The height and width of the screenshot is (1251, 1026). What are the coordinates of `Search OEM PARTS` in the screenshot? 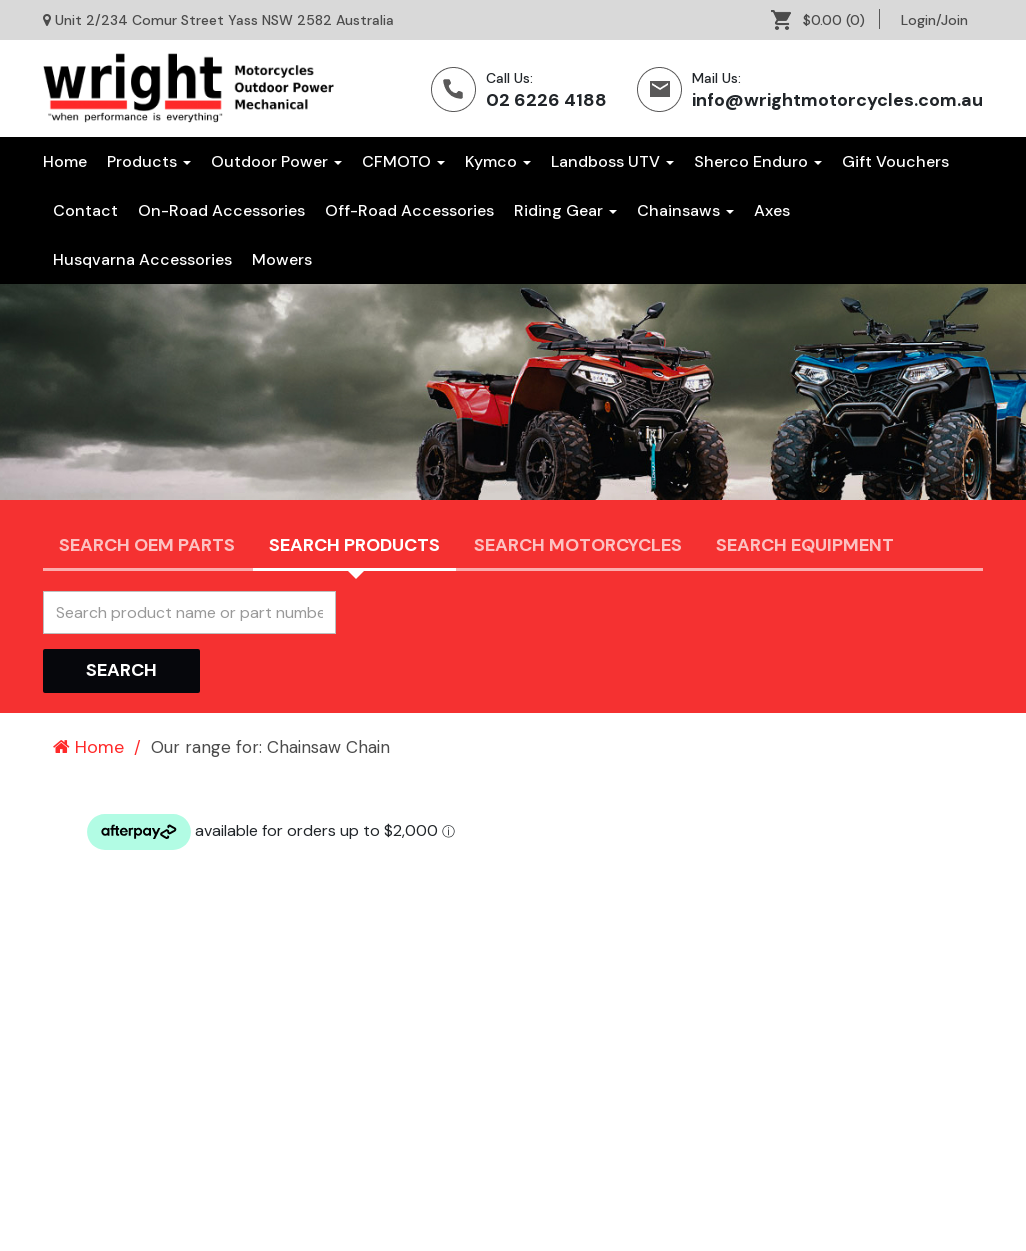 It's located at (147, 545).